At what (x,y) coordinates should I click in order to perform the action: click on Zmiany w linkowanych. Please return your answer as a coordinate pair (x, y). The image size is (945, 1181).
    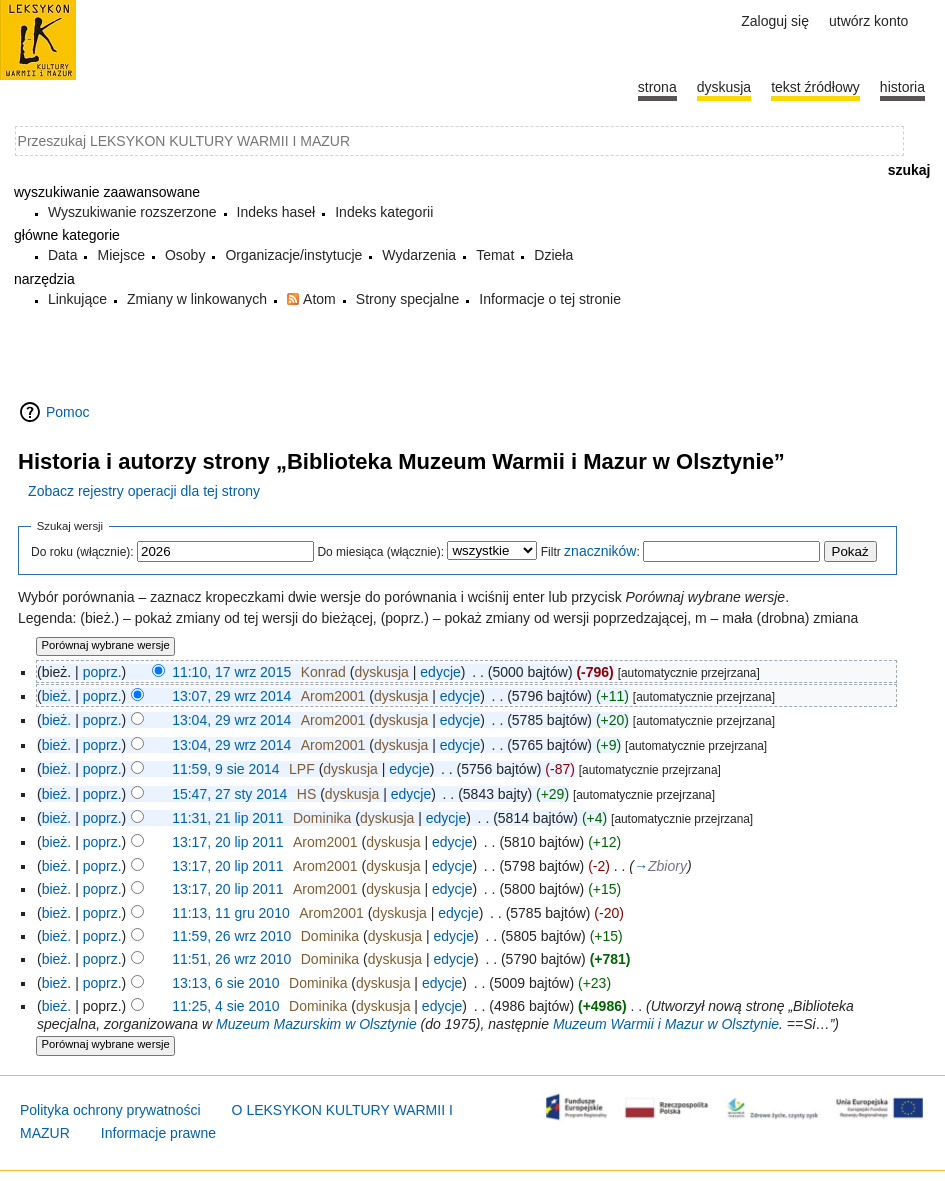
    Looking at the image, I should click on (197, 299).